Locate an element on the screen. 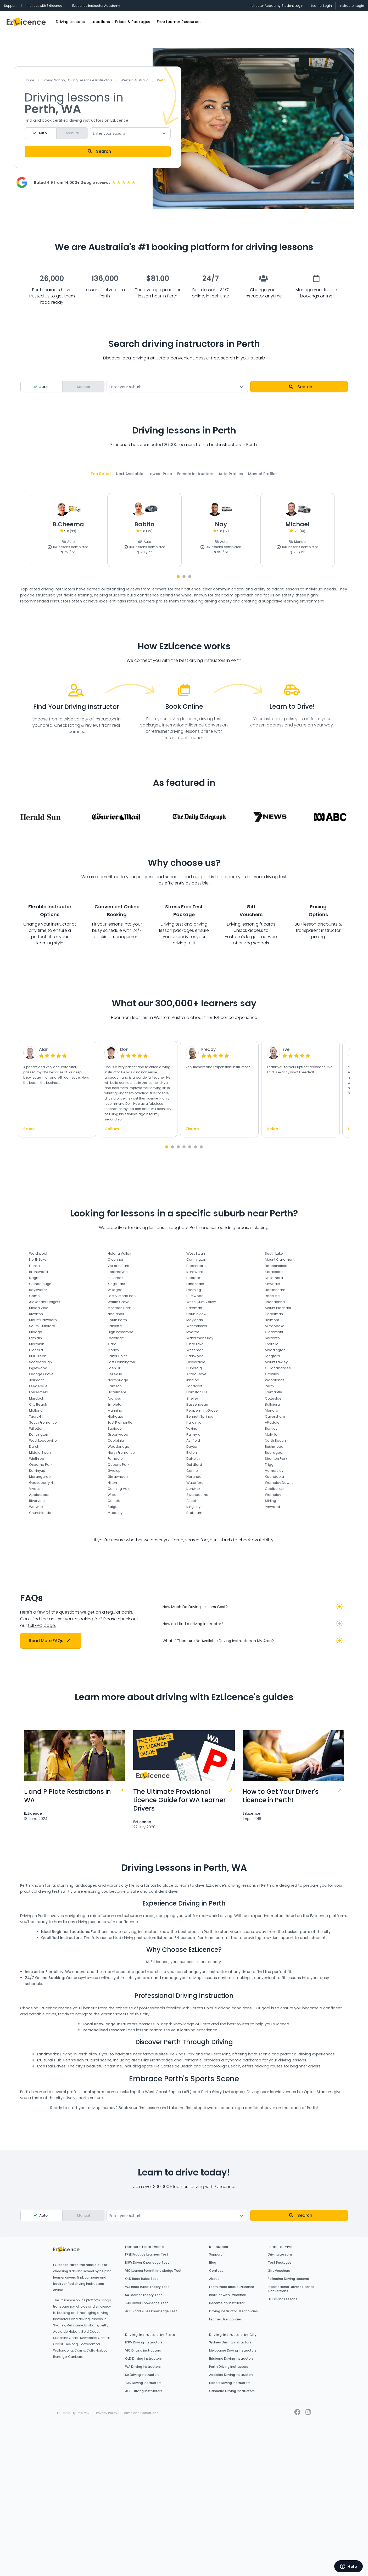 The width and height of the screenshot is (368, 2576). Subiaco is located at coordinates (115, 1428).